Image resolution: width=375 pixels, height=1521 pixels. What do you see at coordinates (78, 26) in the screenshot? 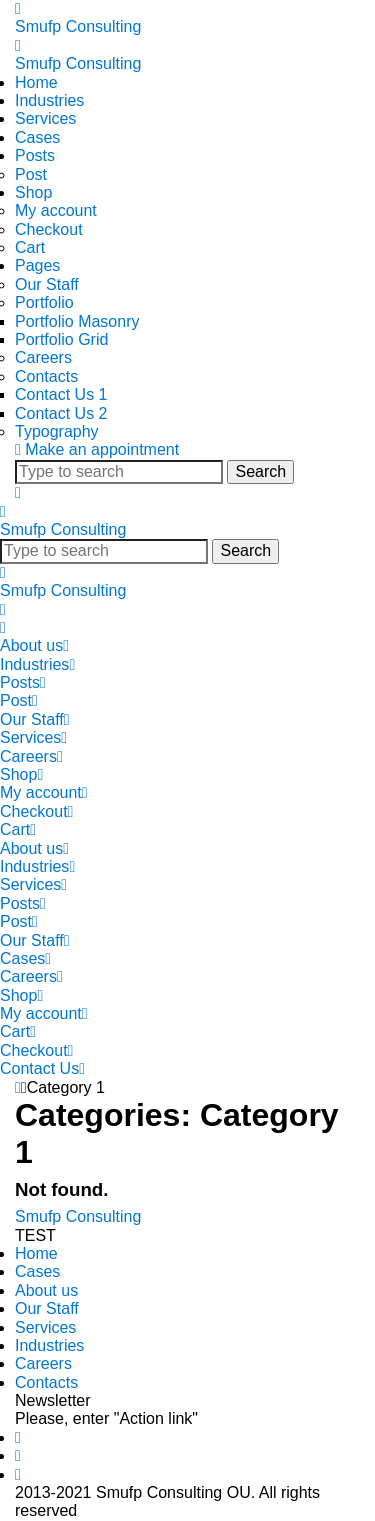
I see `Smufp Consulting` at bounding box center [78, 26].